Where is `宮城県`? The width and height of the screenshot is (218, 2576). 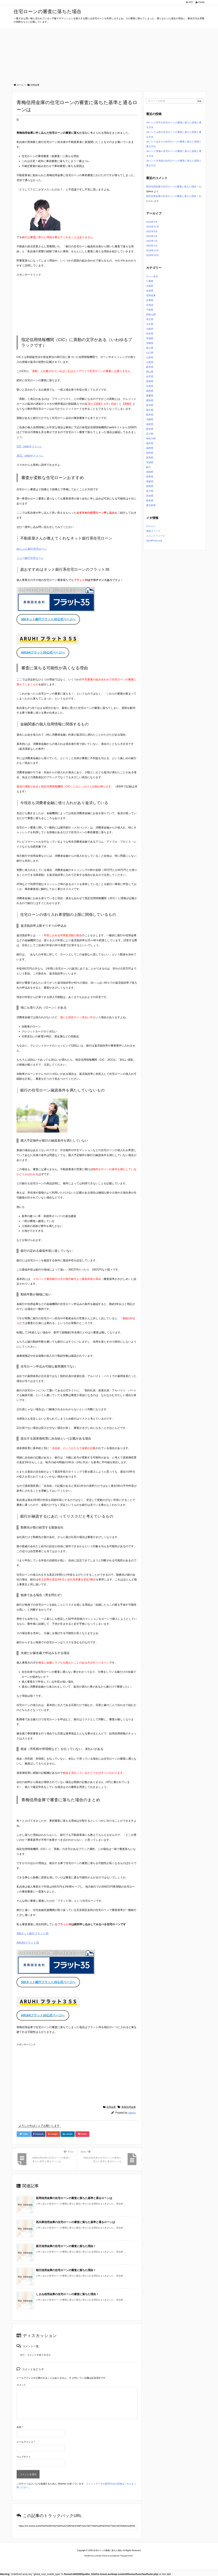
宮城県 is located at coordinates (149, 338).